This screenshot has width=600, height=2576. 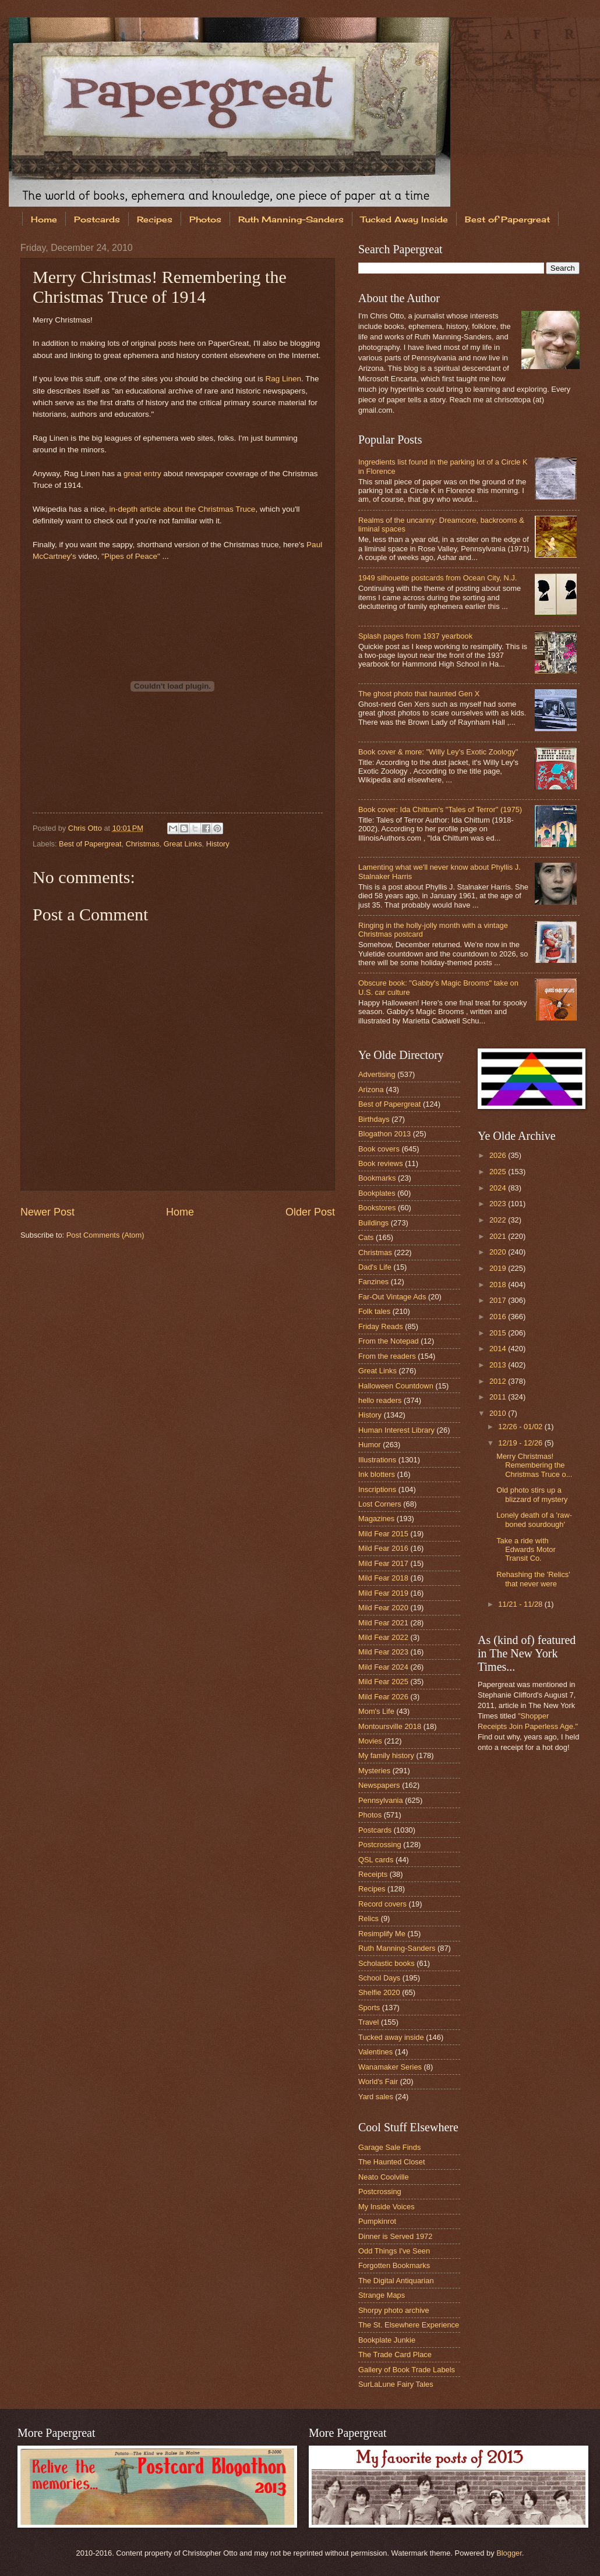 I want to click on Mild Fear 2022, so click(x=383, y=1637).